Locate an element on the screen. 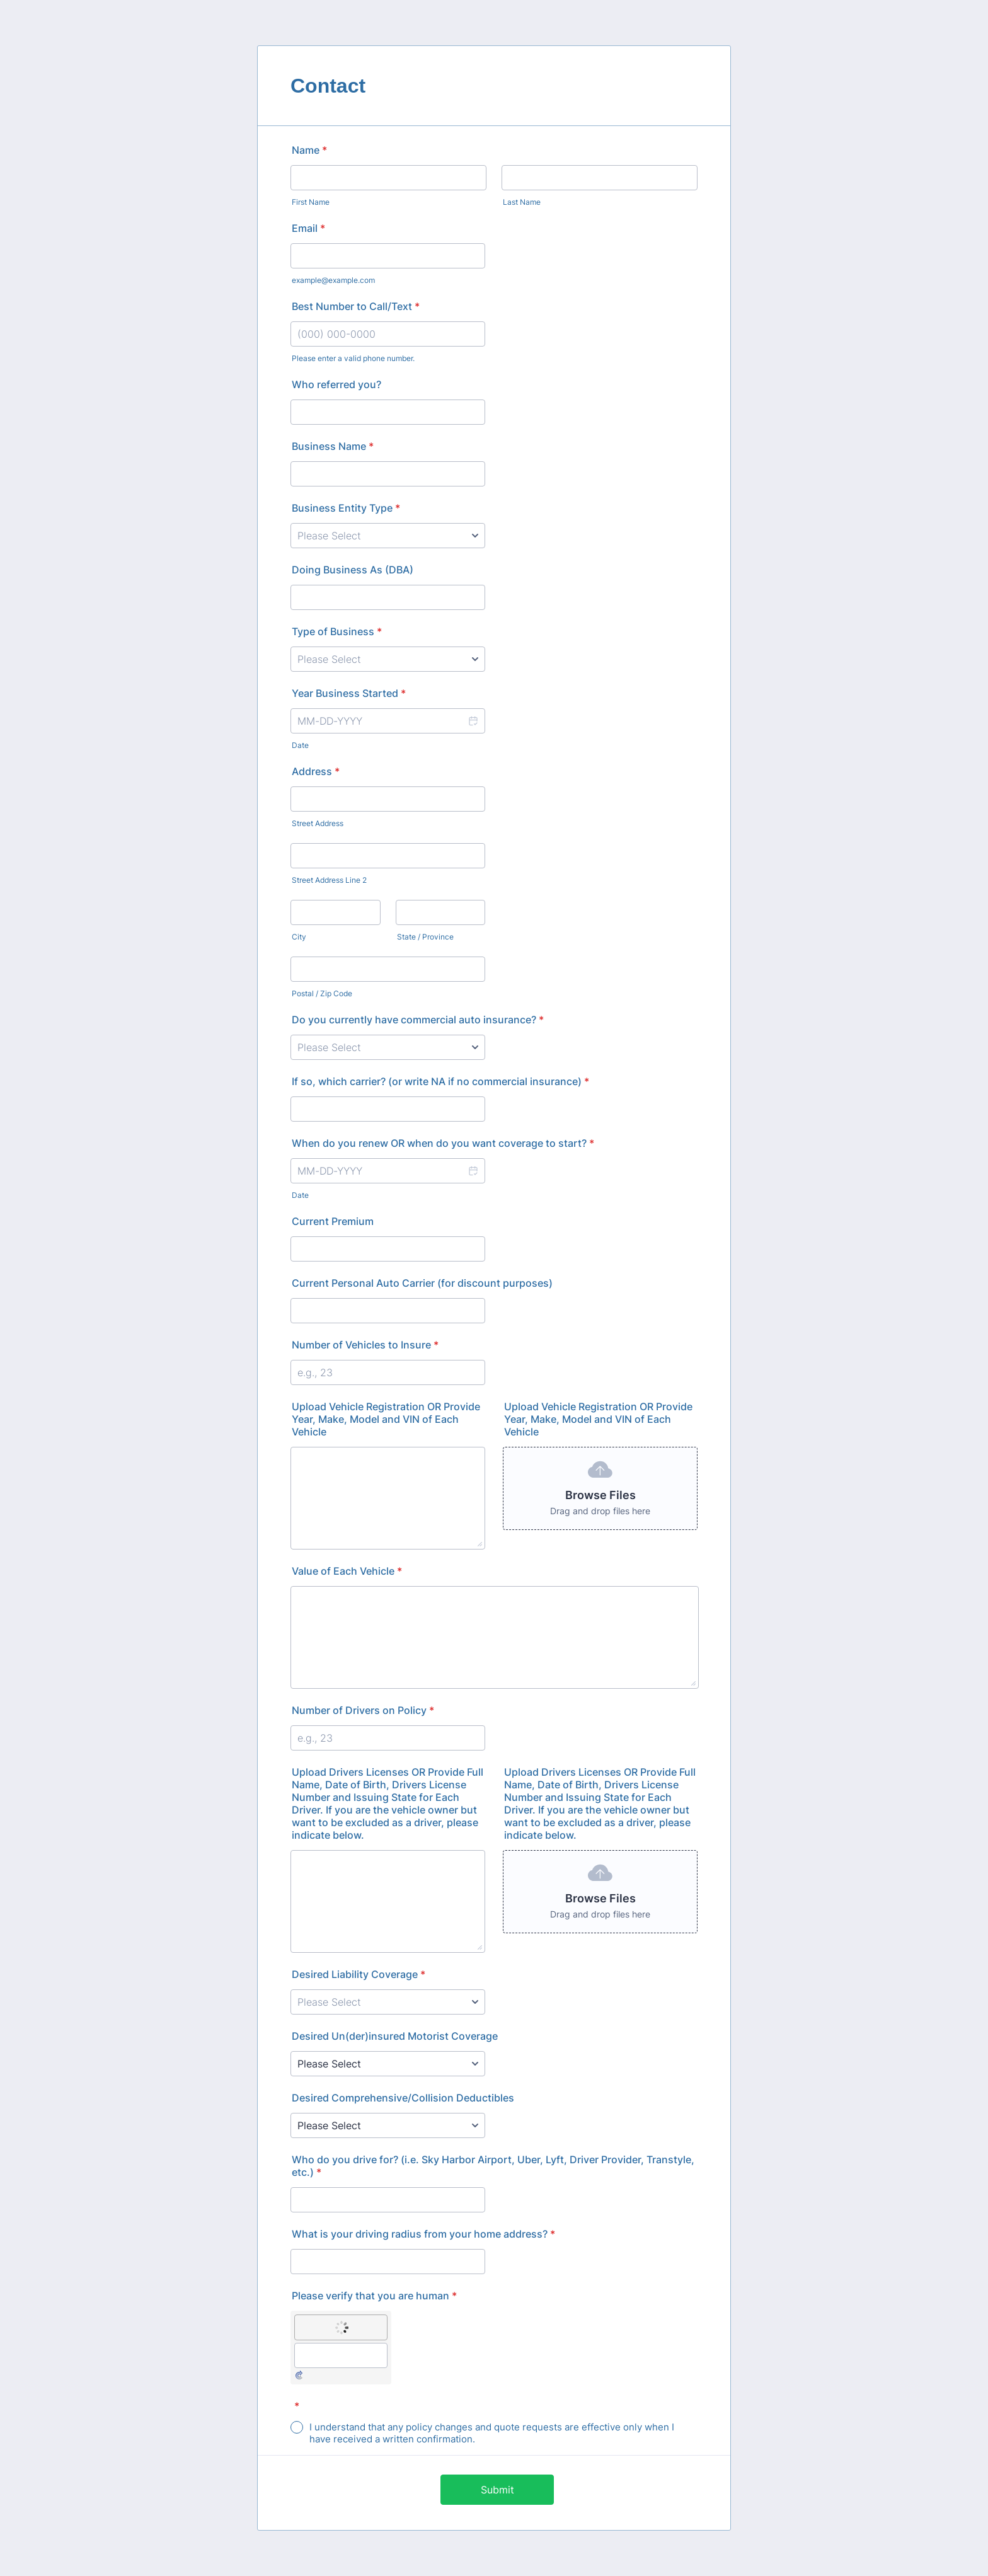 The image size is (988, 2576). Submit is located at coordinates (497, 2489).